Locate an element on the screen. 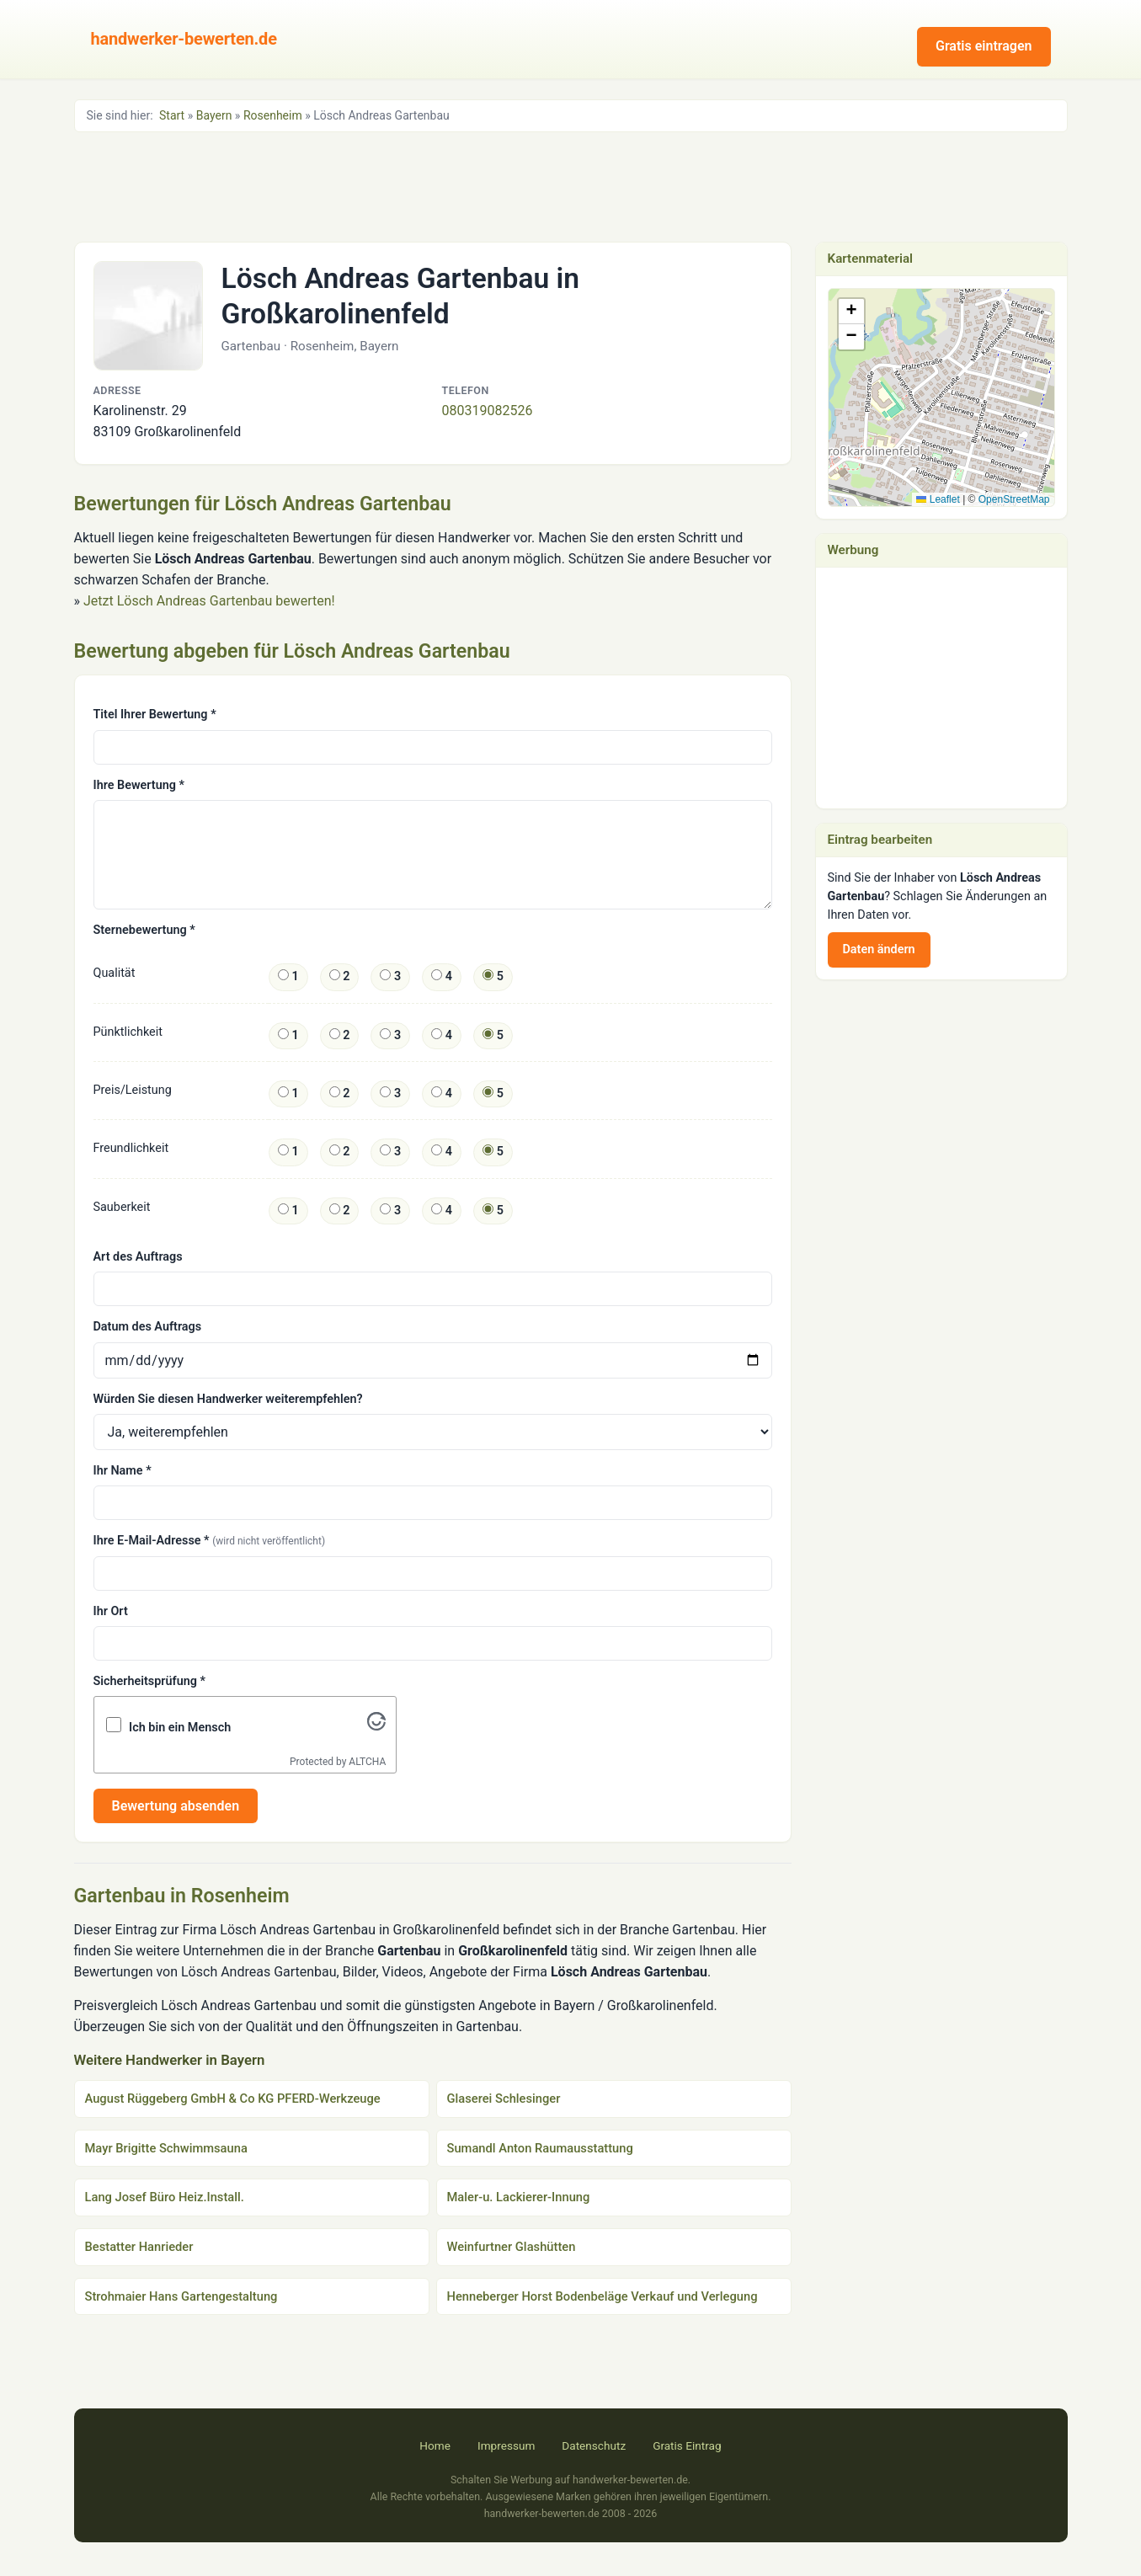  Start is located at coordinates (171, 115).